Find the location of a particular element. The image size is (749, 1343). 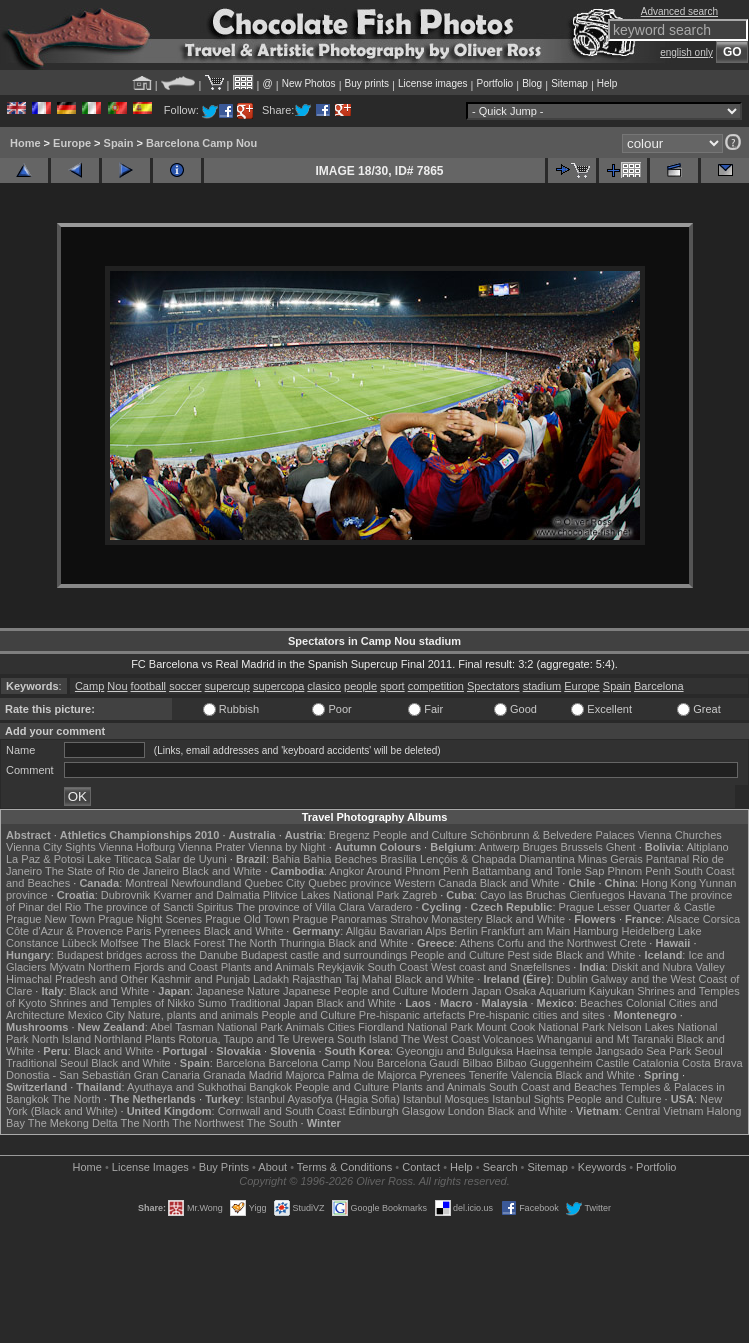

Glasgow is located at coordinates (423, 1111).